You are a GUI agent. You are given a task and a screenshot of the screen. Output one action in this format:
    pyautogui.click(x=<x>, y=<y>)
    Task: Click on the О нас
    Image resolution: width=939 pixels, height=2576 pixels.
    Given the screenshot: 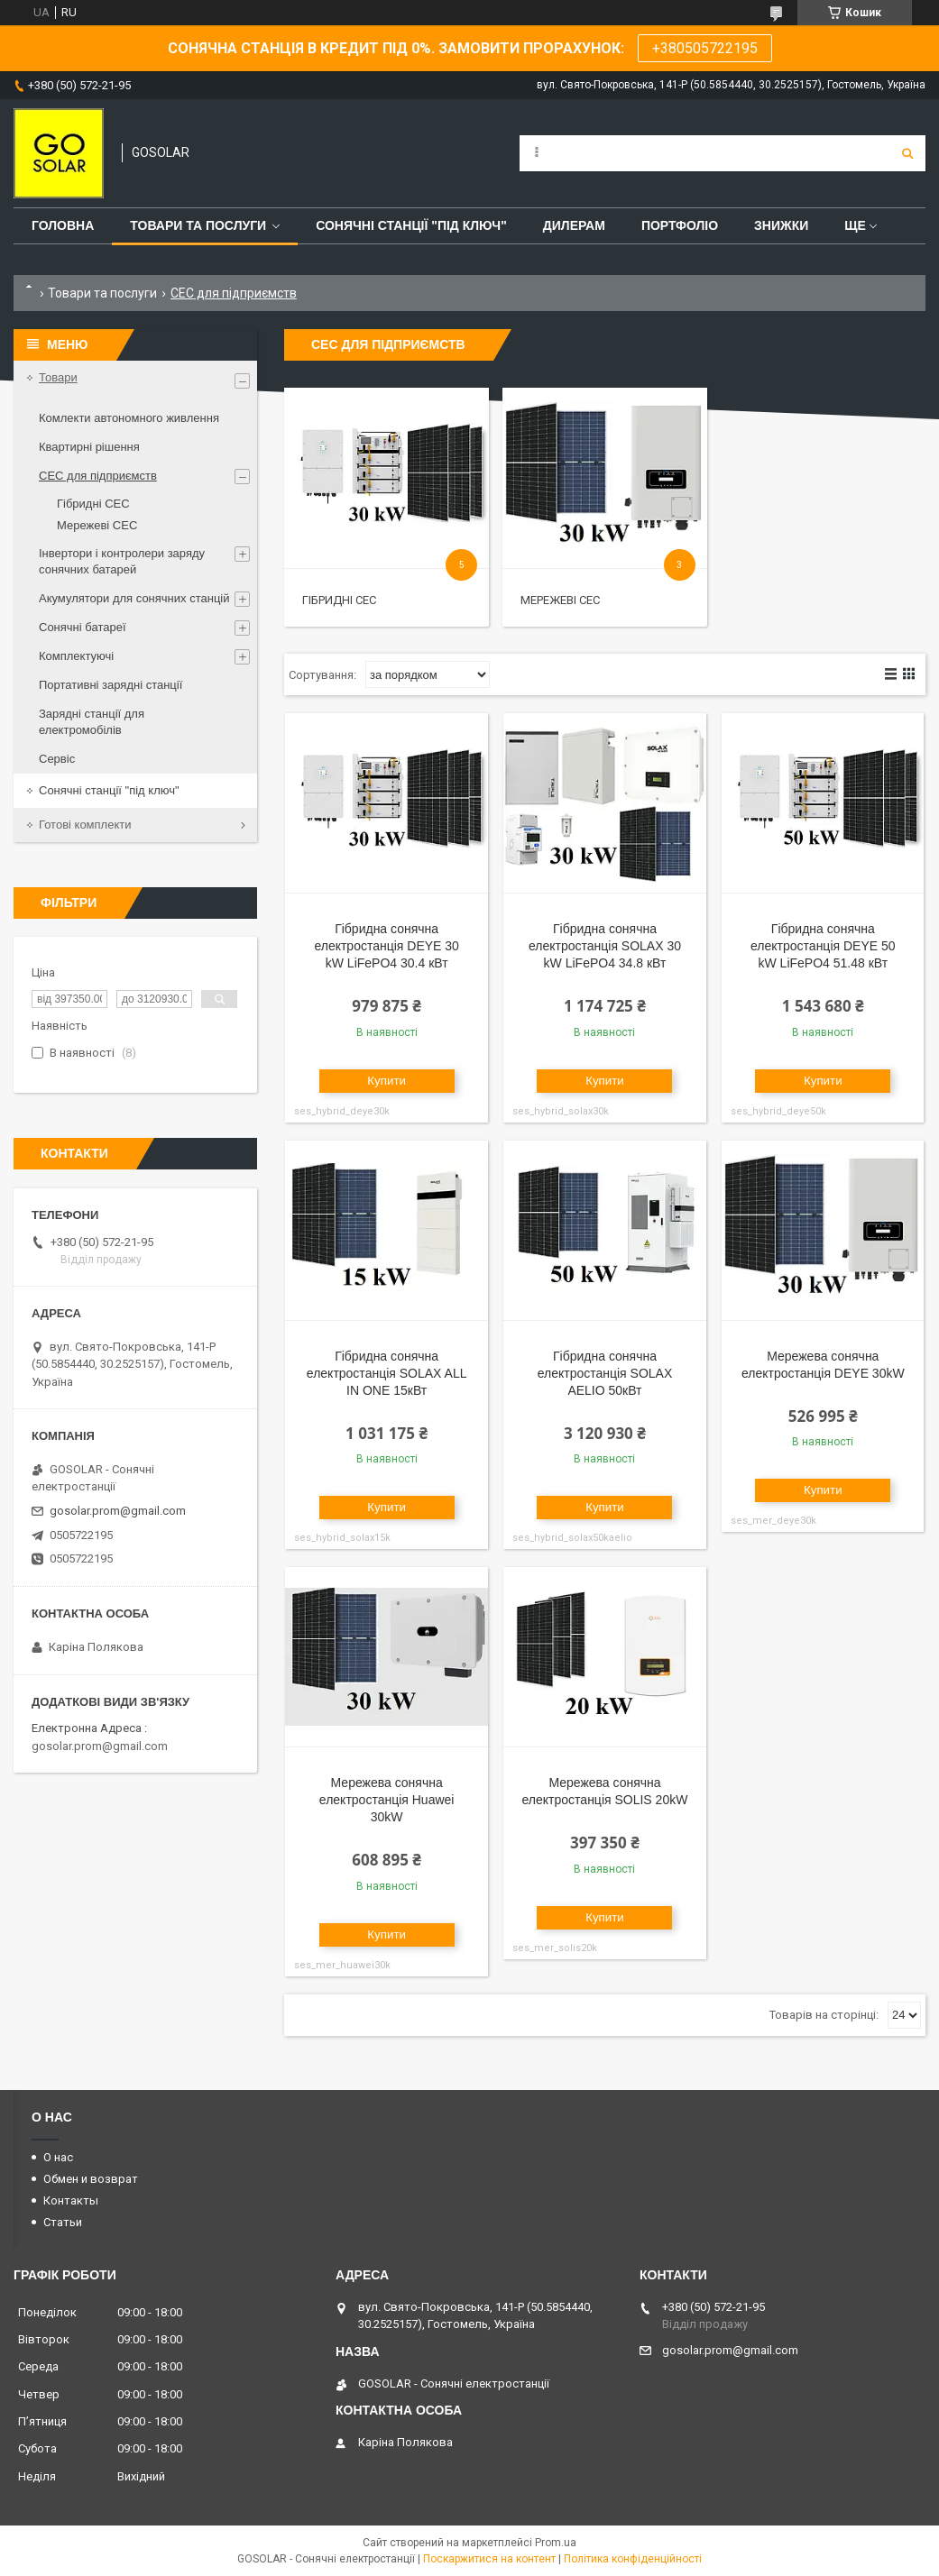 What is the action you would take?
    pyautogui.click(x=58, y=2157)
    